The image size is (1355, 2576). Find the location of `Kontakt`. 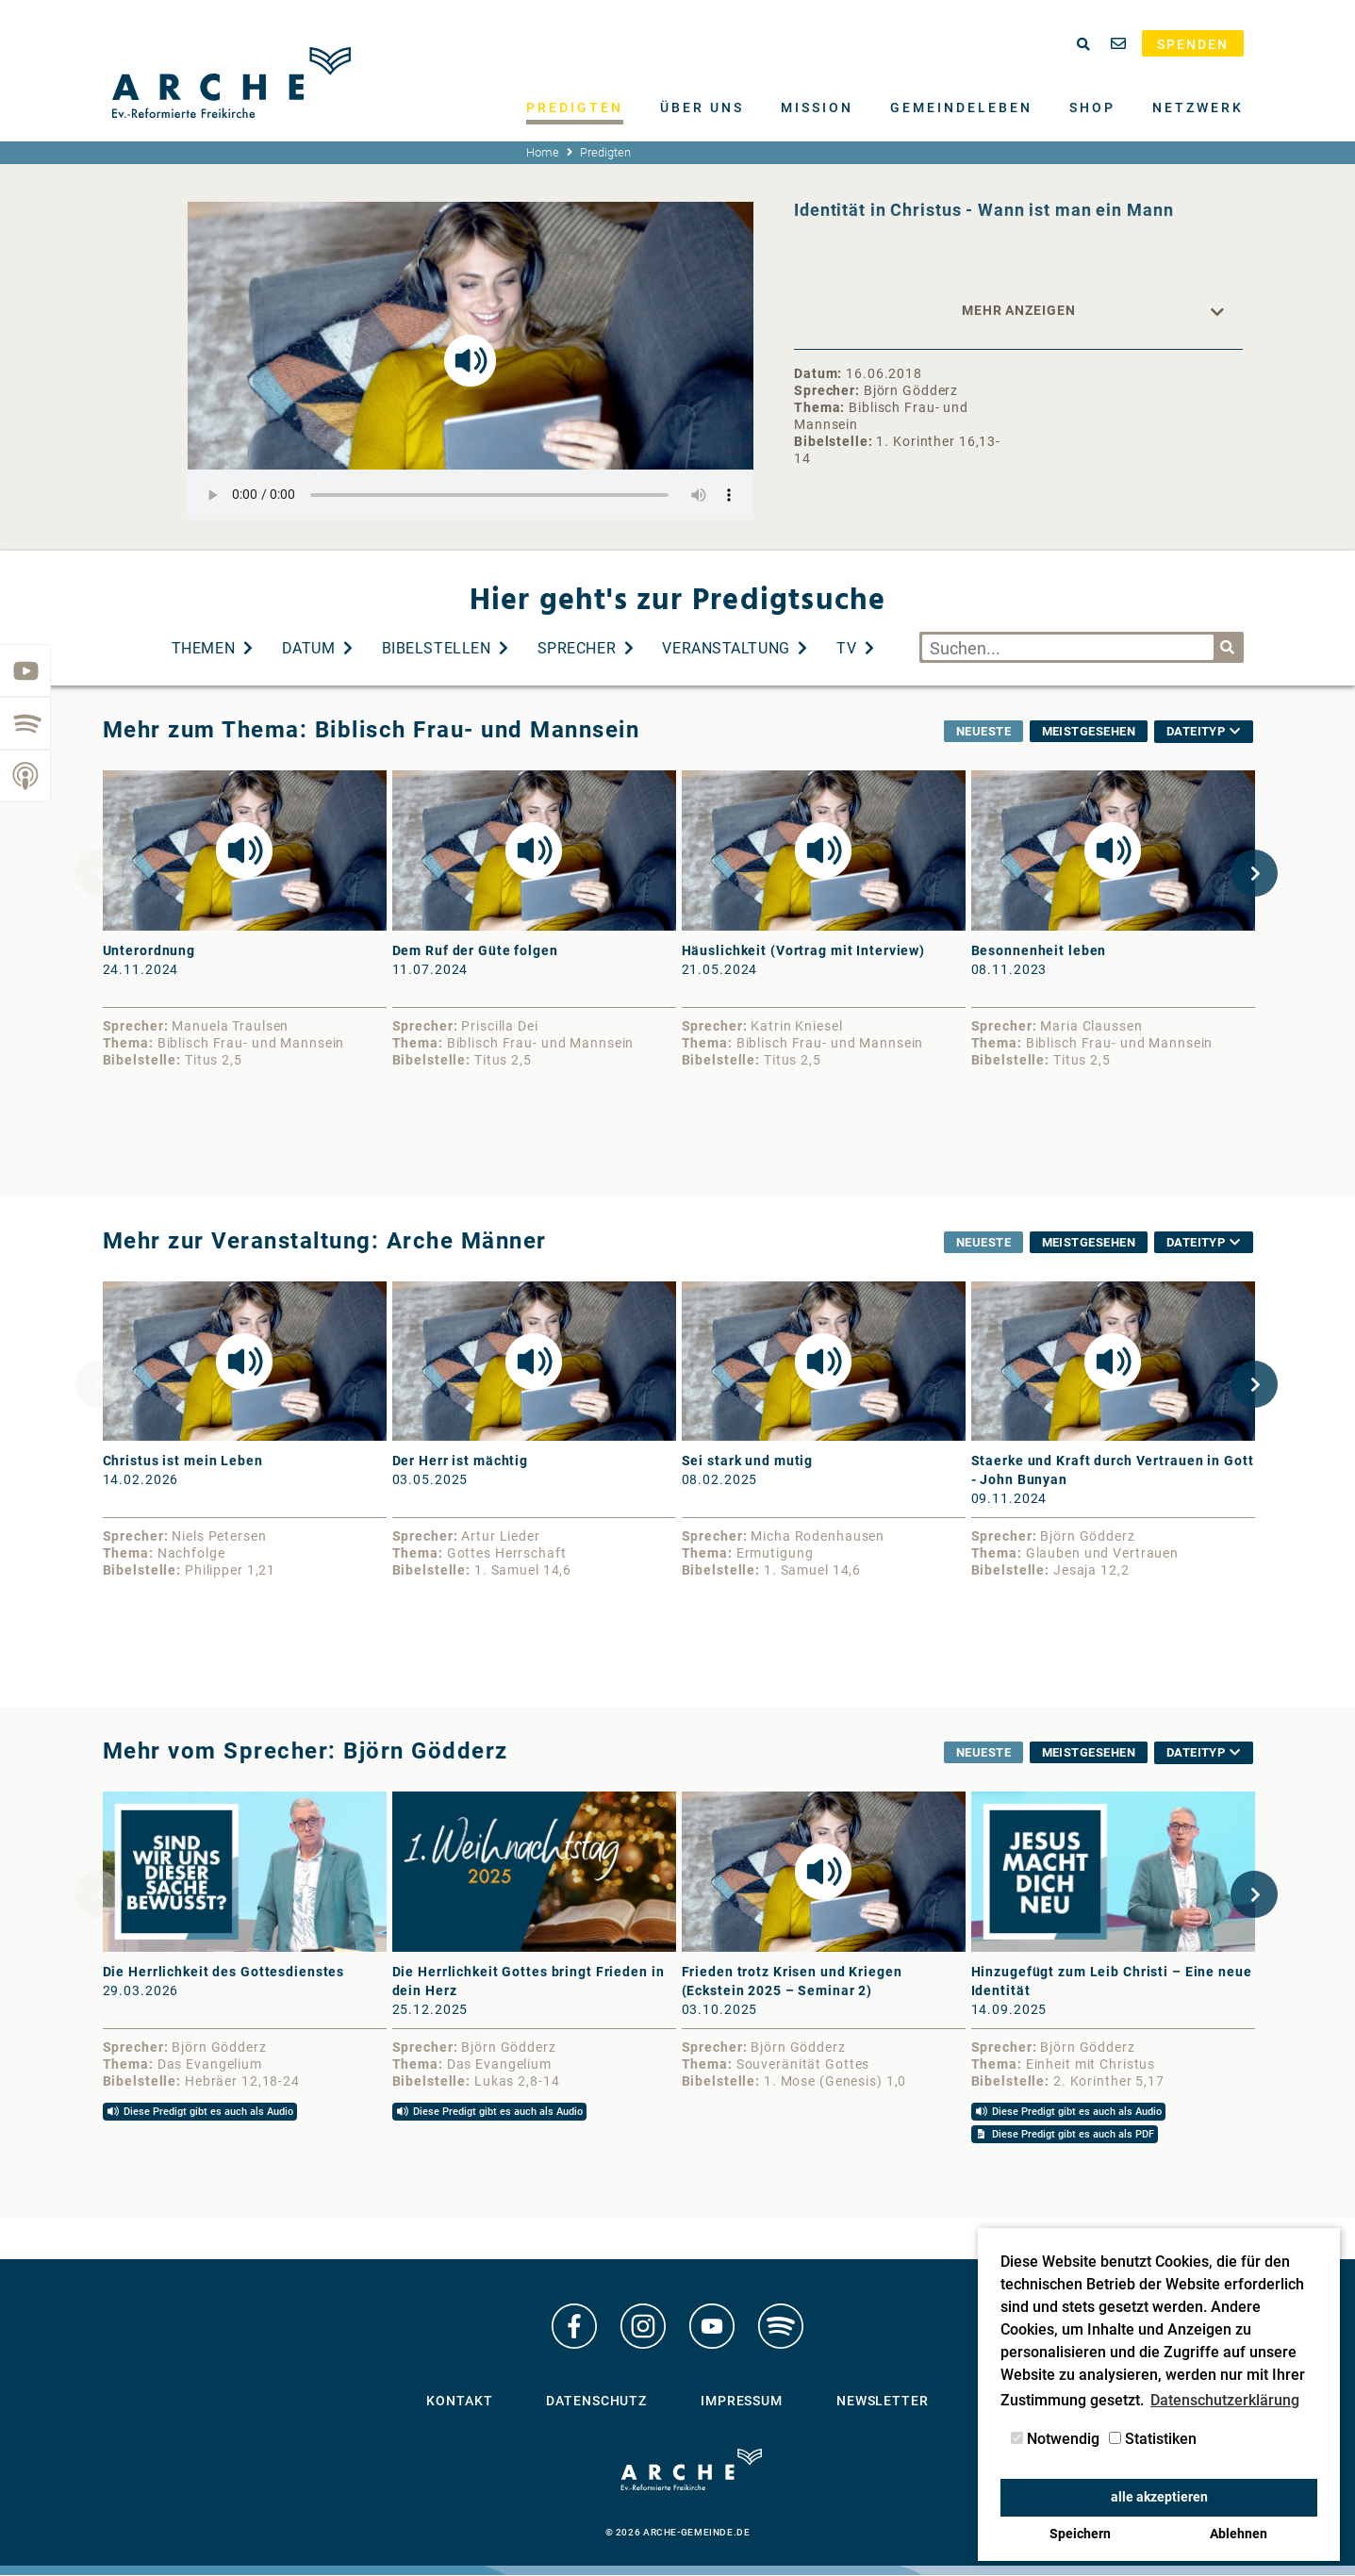

Kontakt is located at coordinates (459, 2405).